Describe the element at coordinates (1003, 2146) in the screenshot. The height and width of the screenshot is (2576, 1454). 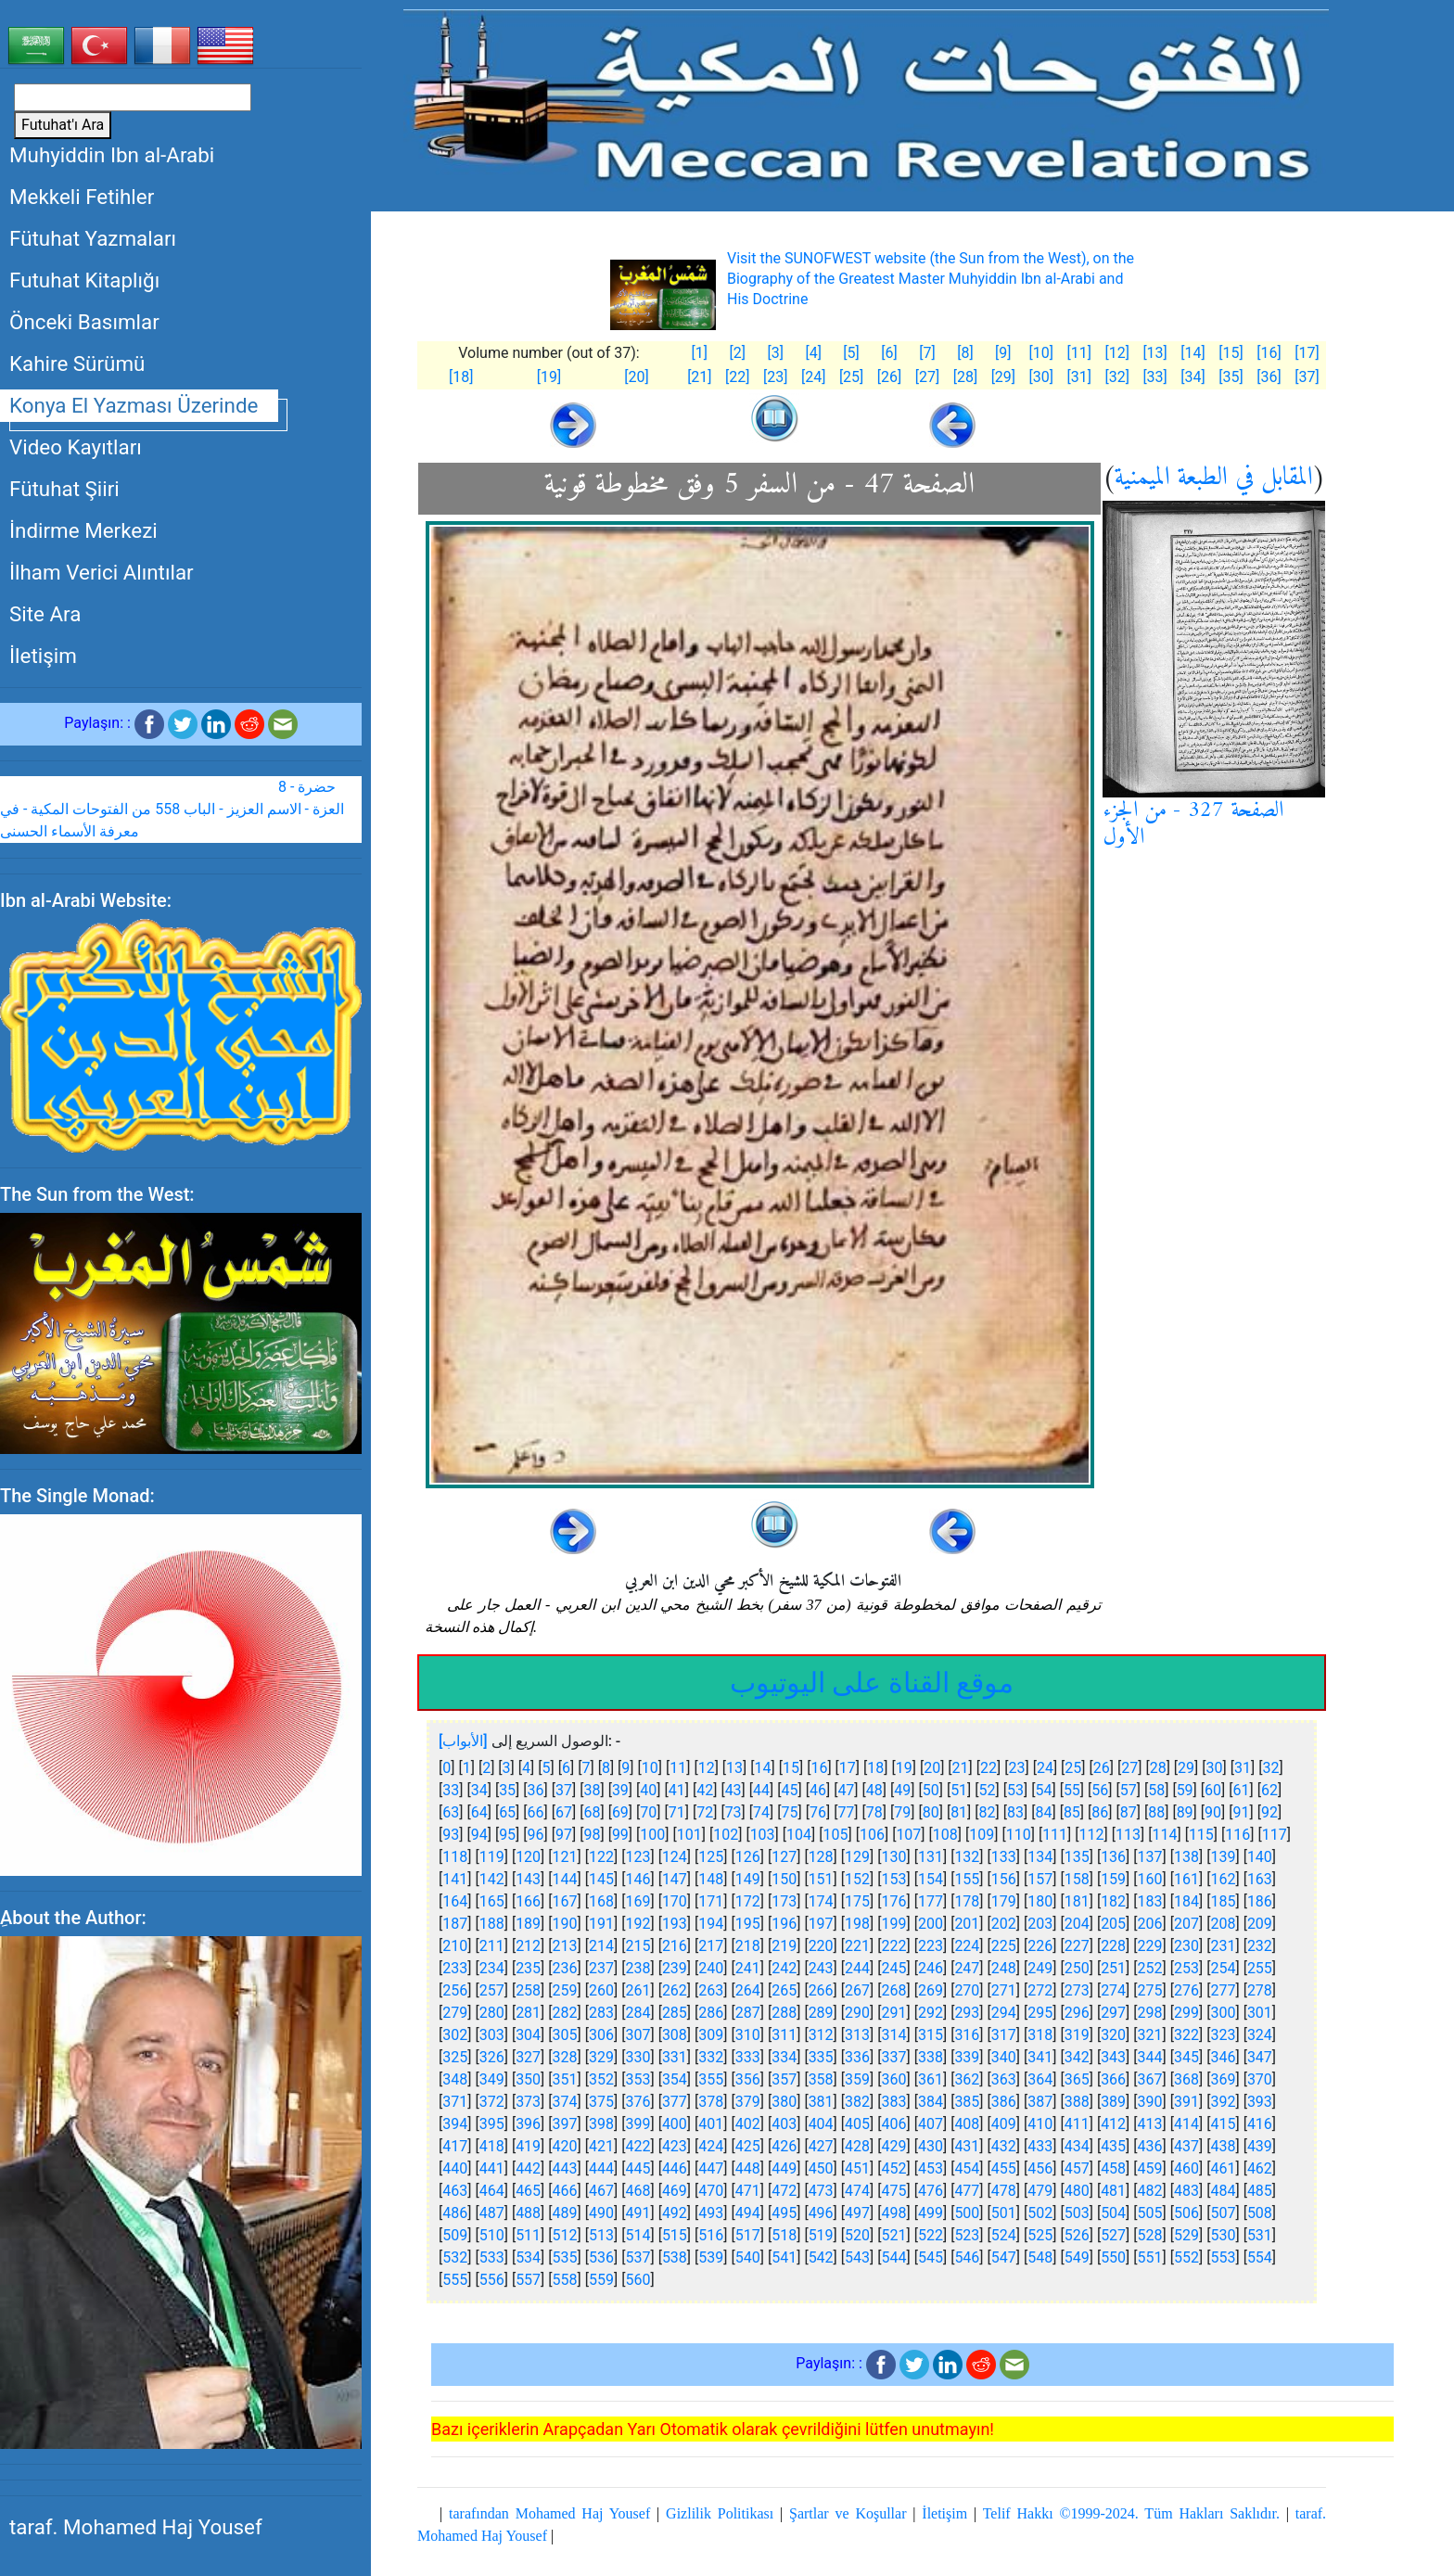
I see `432` at that location.